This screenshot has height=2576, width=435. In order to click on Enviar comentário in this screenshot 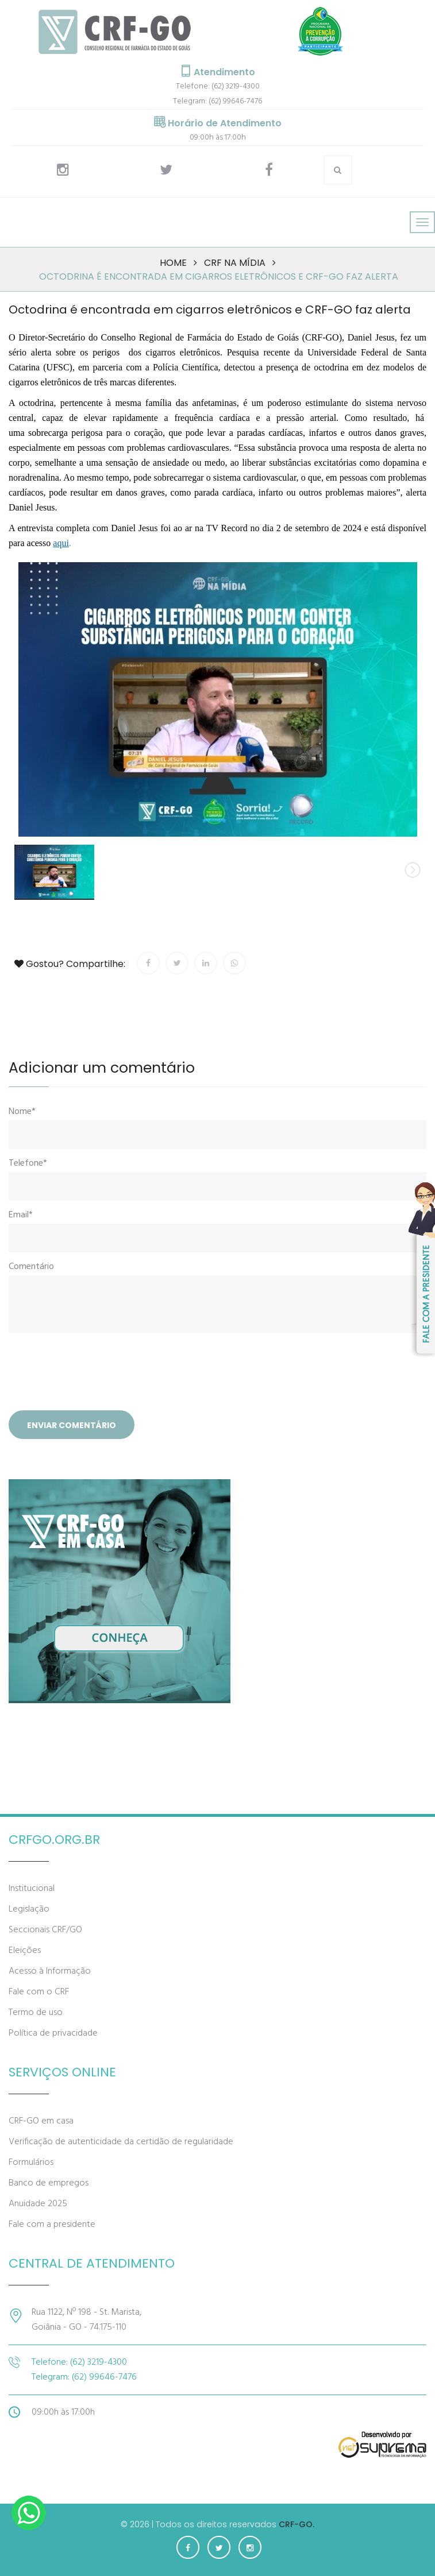, I will do `click(71, 1425)`.